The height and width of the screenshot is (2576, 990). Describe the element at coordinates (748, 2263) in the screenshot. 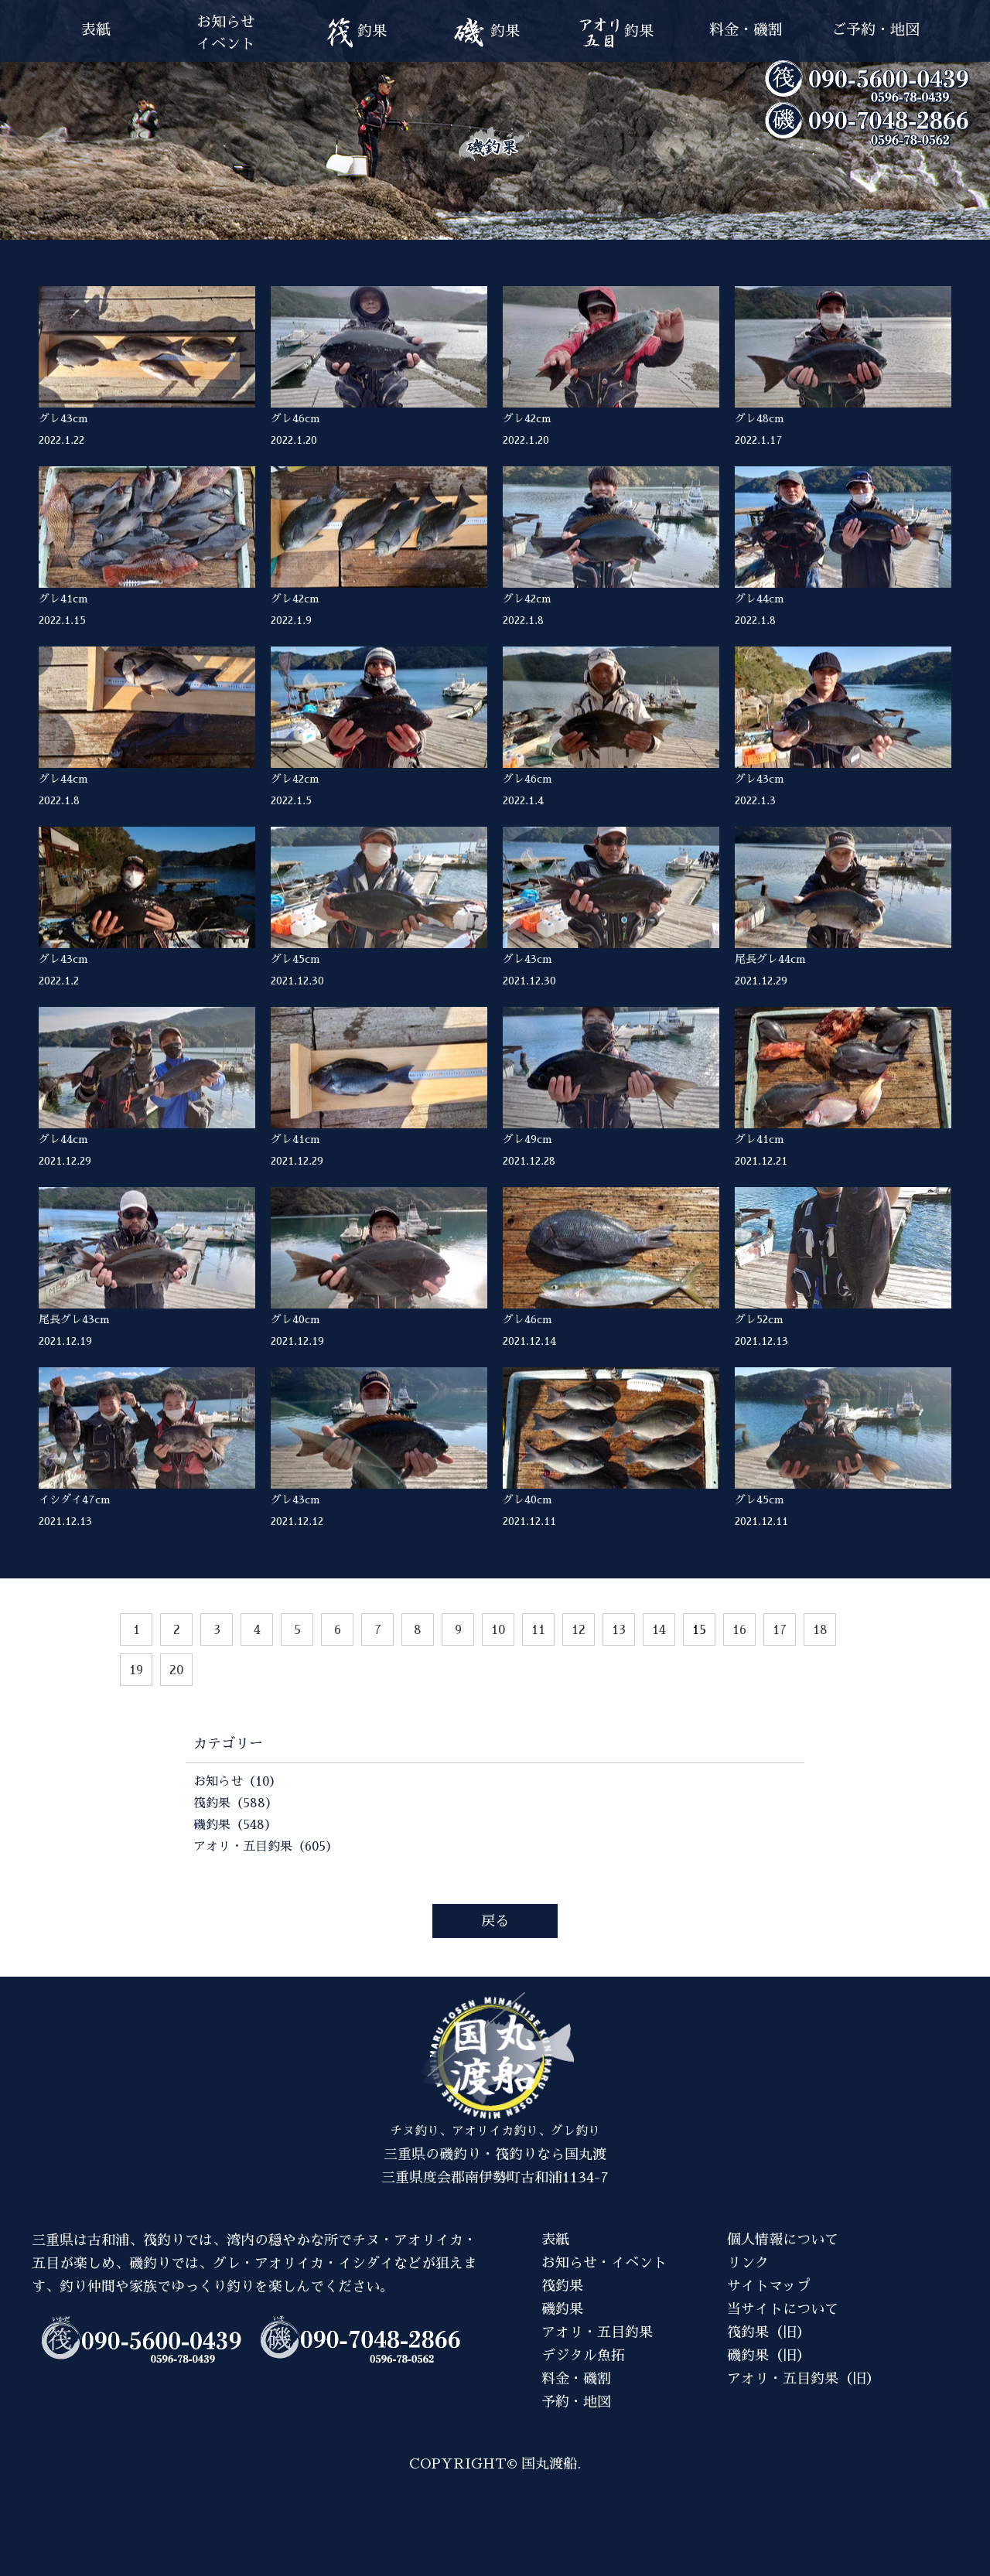

I see `リンク` at that location.